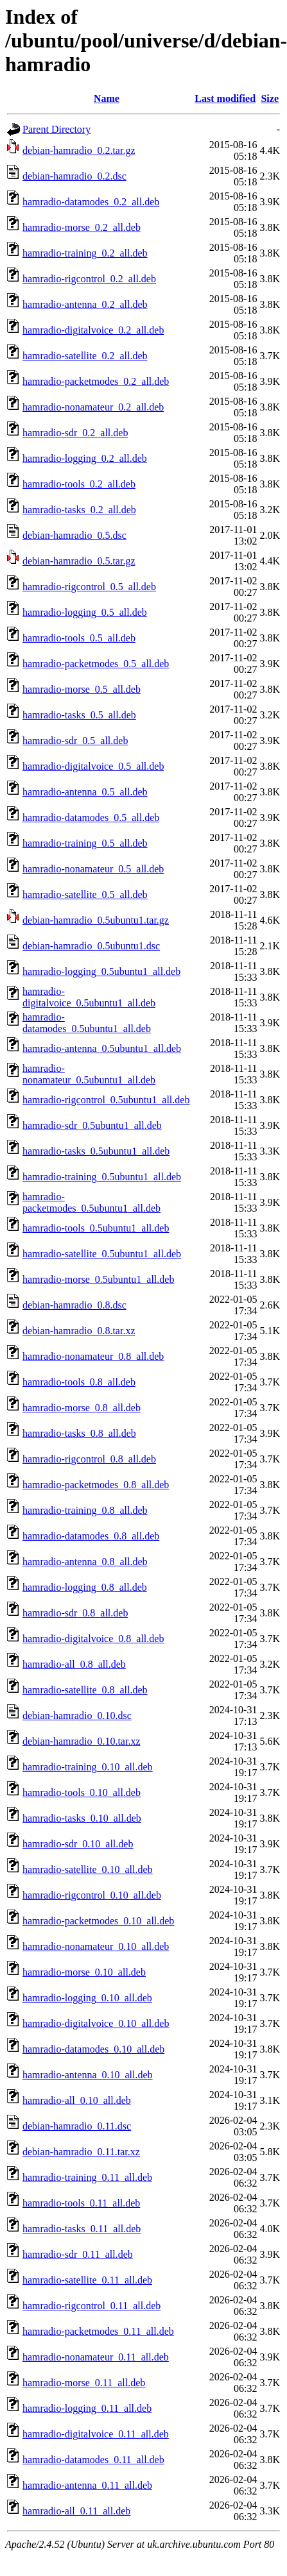 The height and width of the screenshot is (2576, 287). Describe the element at coordinates (81, 1741) in the screenshot. I see `debian-hamradio_0.10.tar.xz` at that location.